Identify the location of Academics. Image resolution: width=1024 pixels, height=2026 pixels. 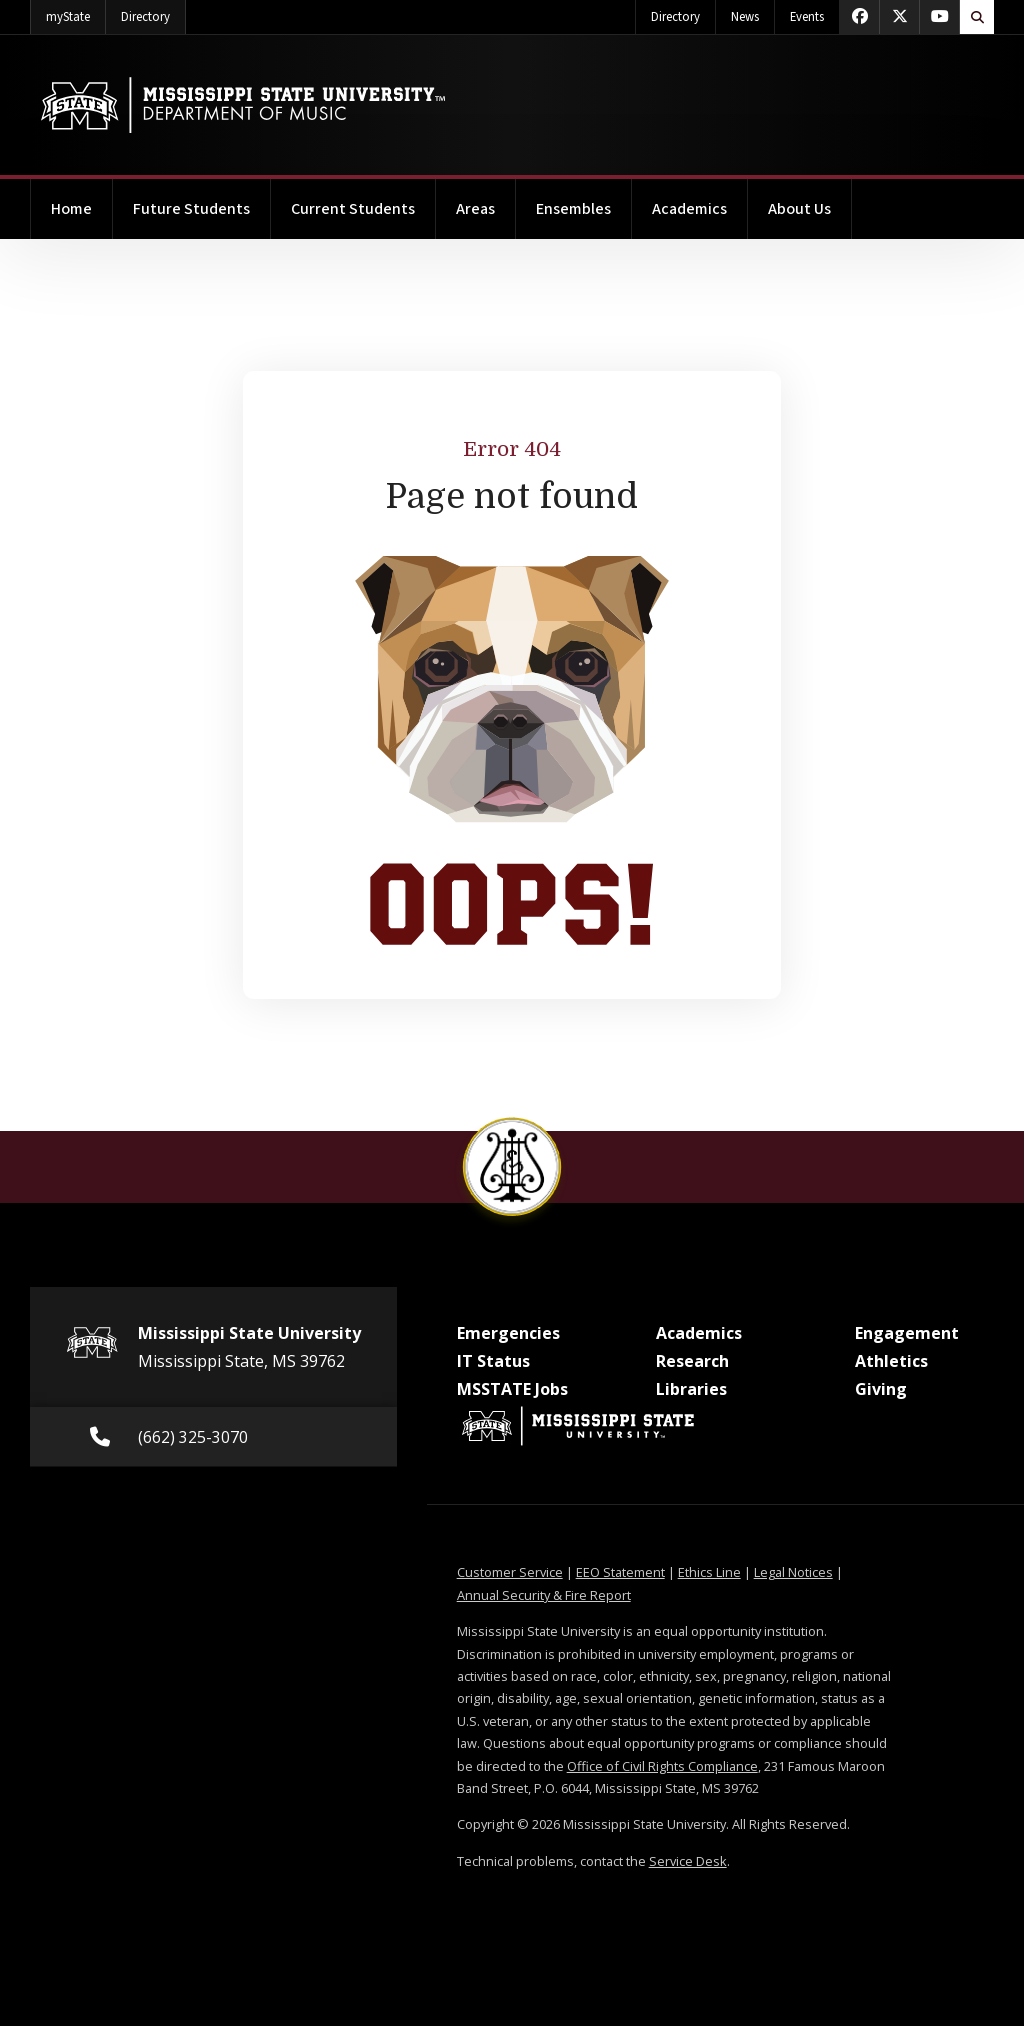
(689, 209).